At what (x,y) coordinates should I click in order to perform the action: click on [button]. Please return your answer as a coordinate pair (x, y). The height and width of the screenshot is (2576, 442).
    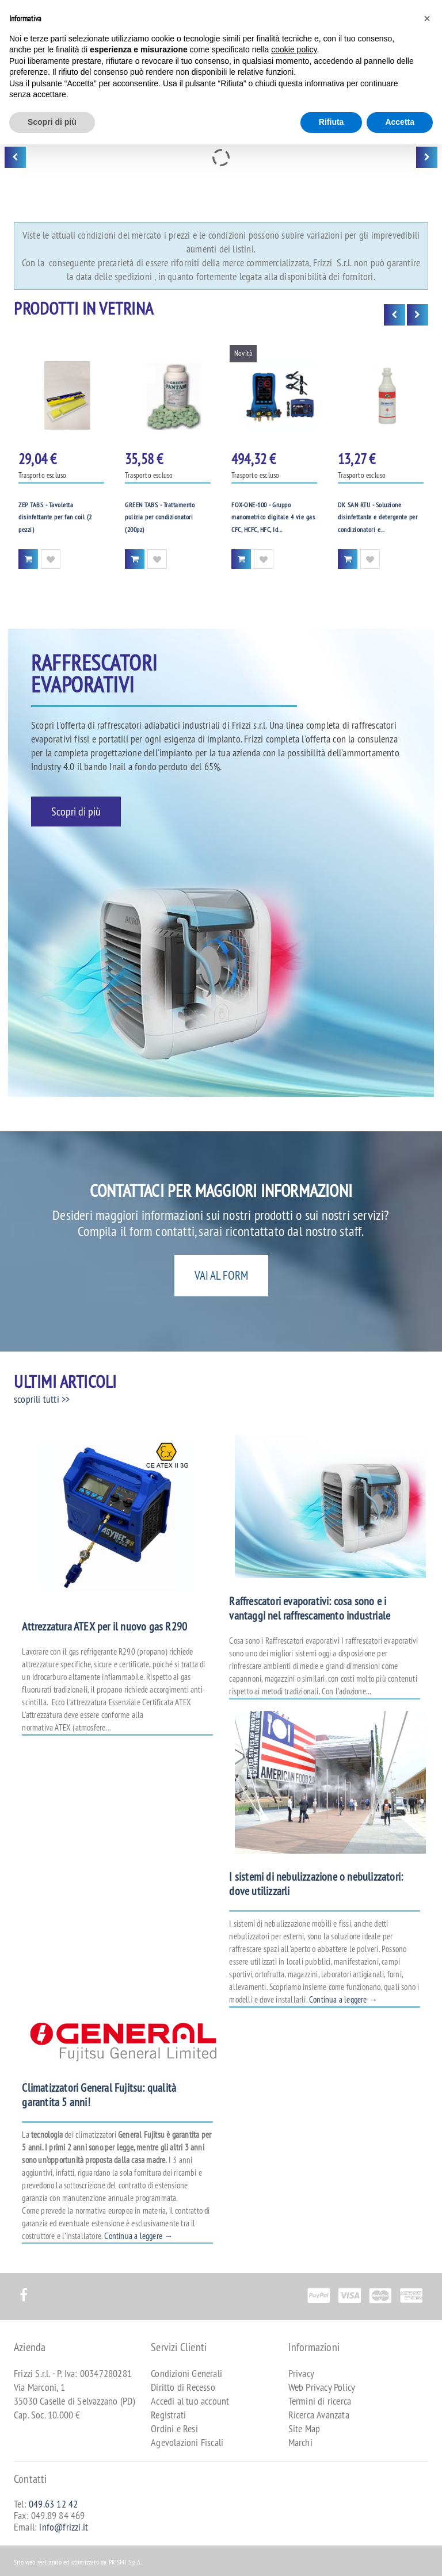
    Looking at the image, I should click on (427, 18).